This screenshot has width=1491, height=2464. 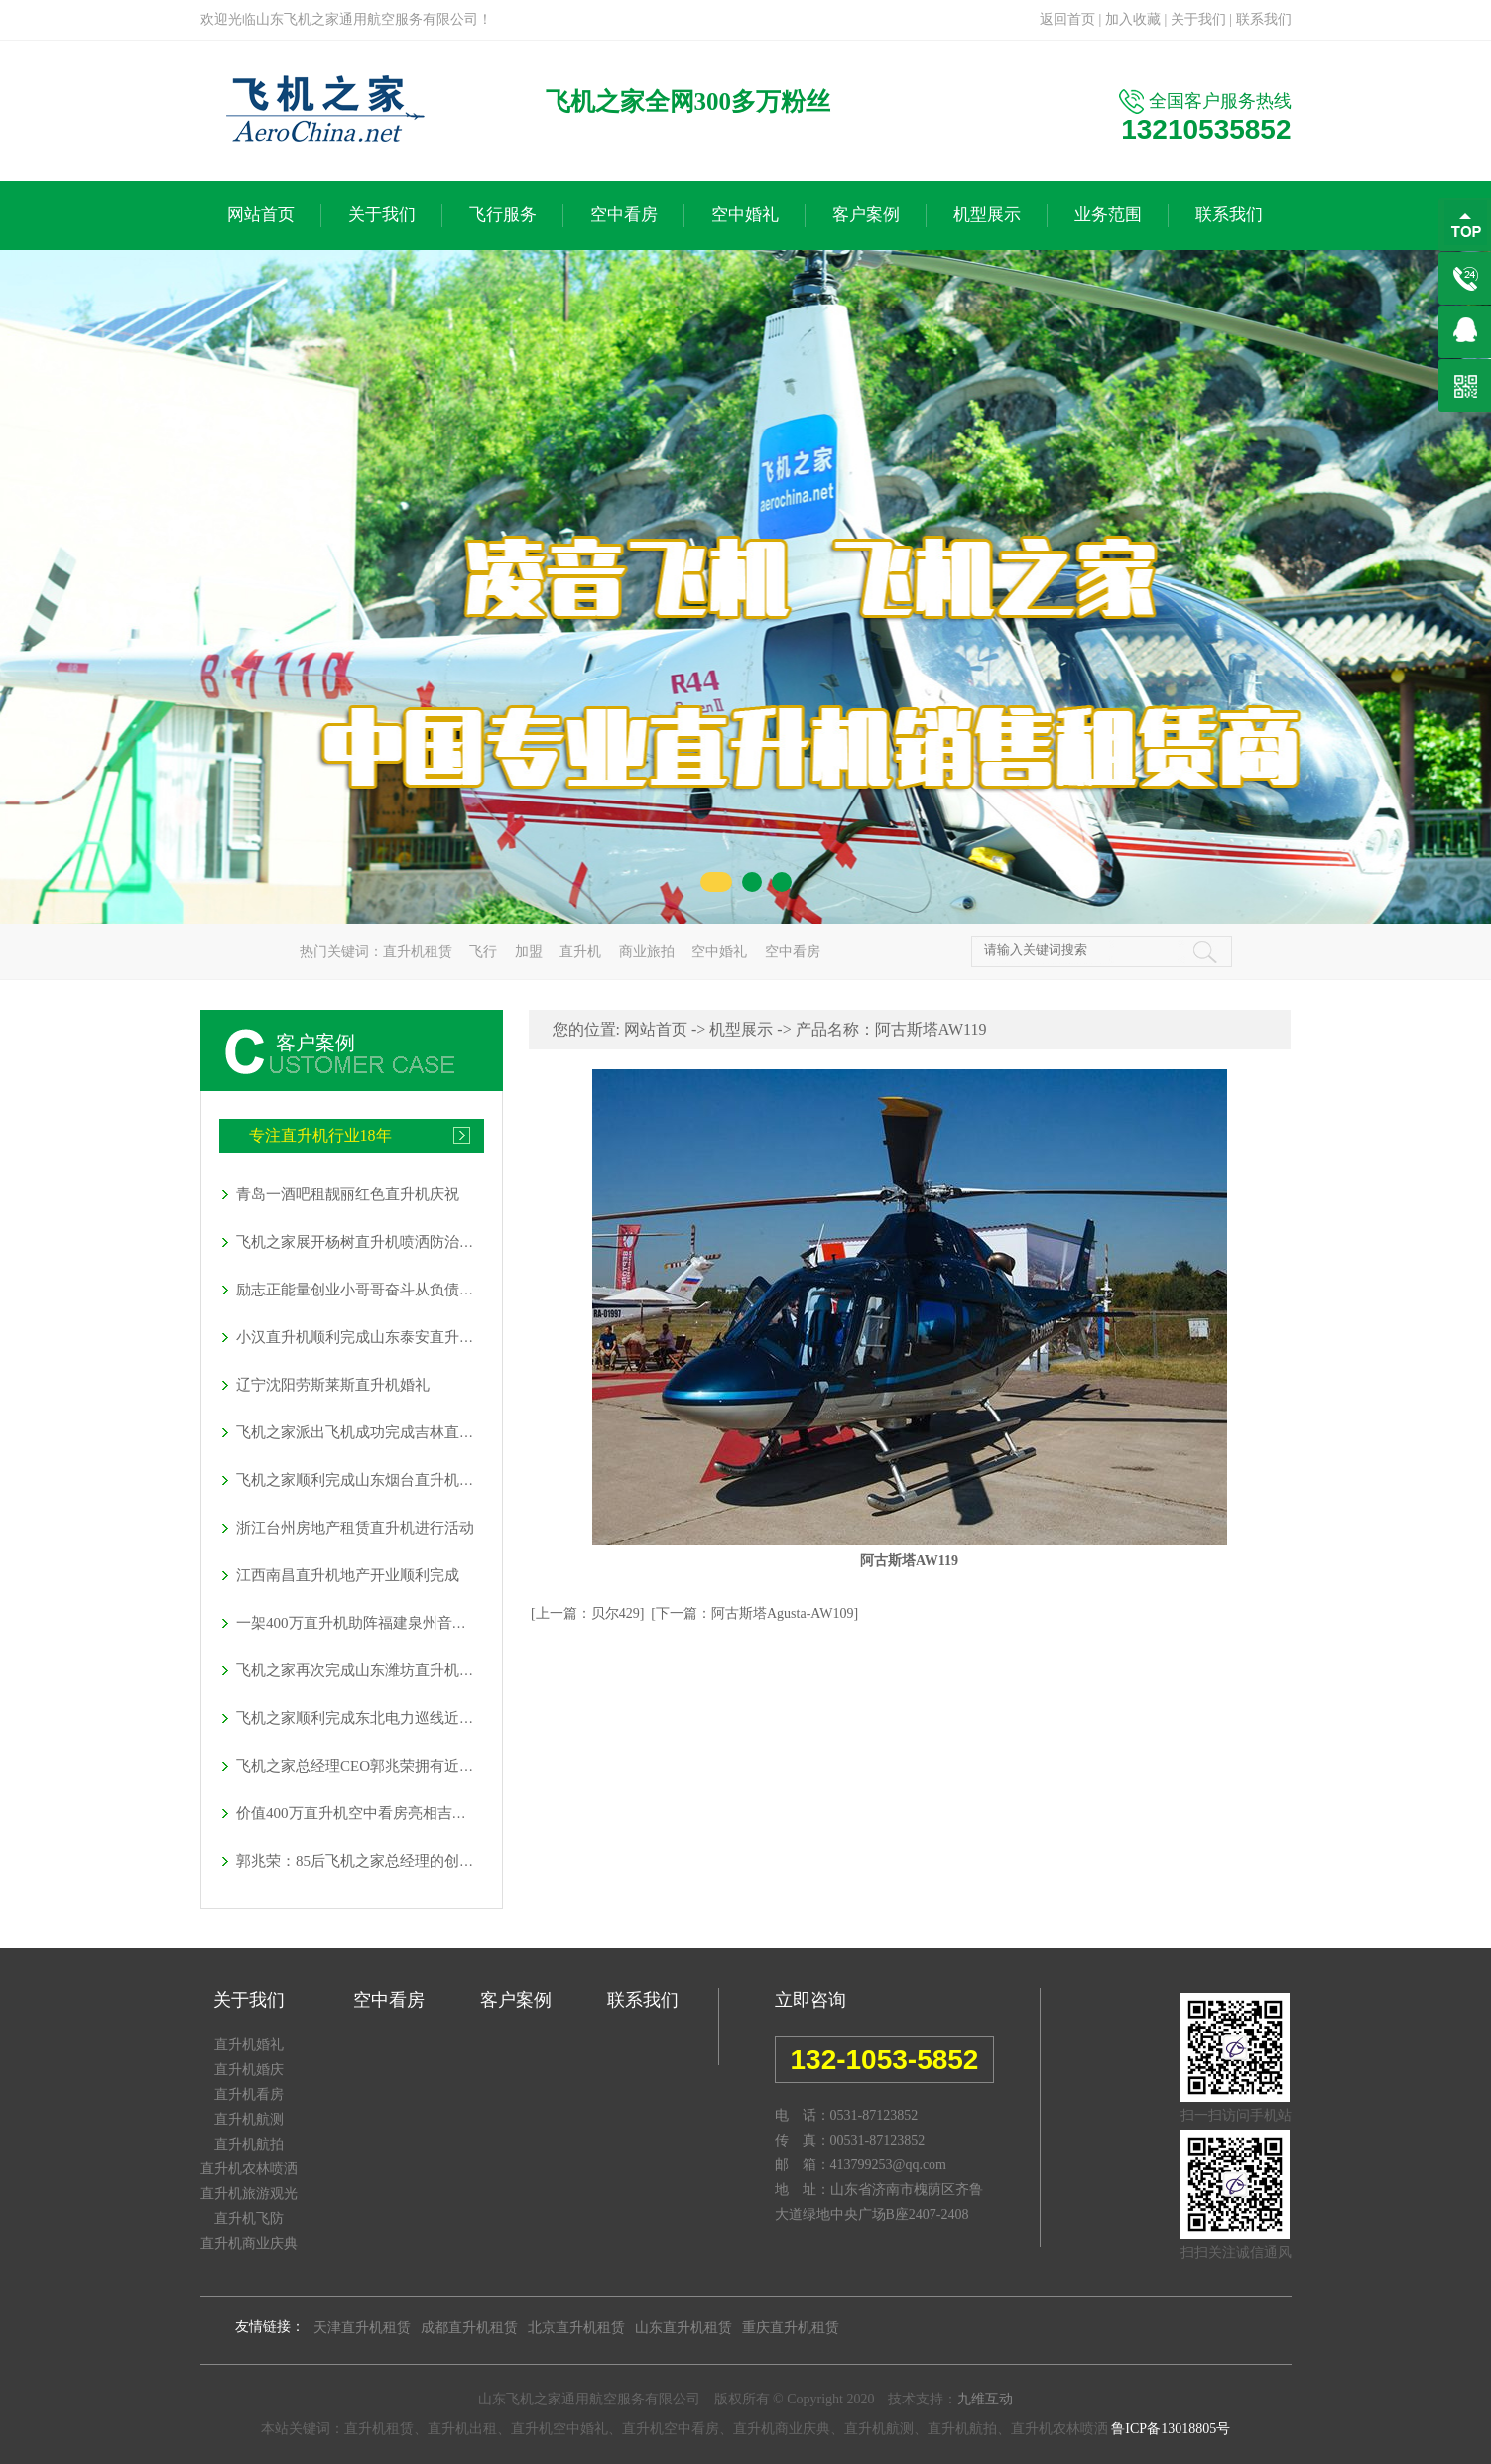 I want to click on 直升机商业庆典, so click(x=249, y=2243).